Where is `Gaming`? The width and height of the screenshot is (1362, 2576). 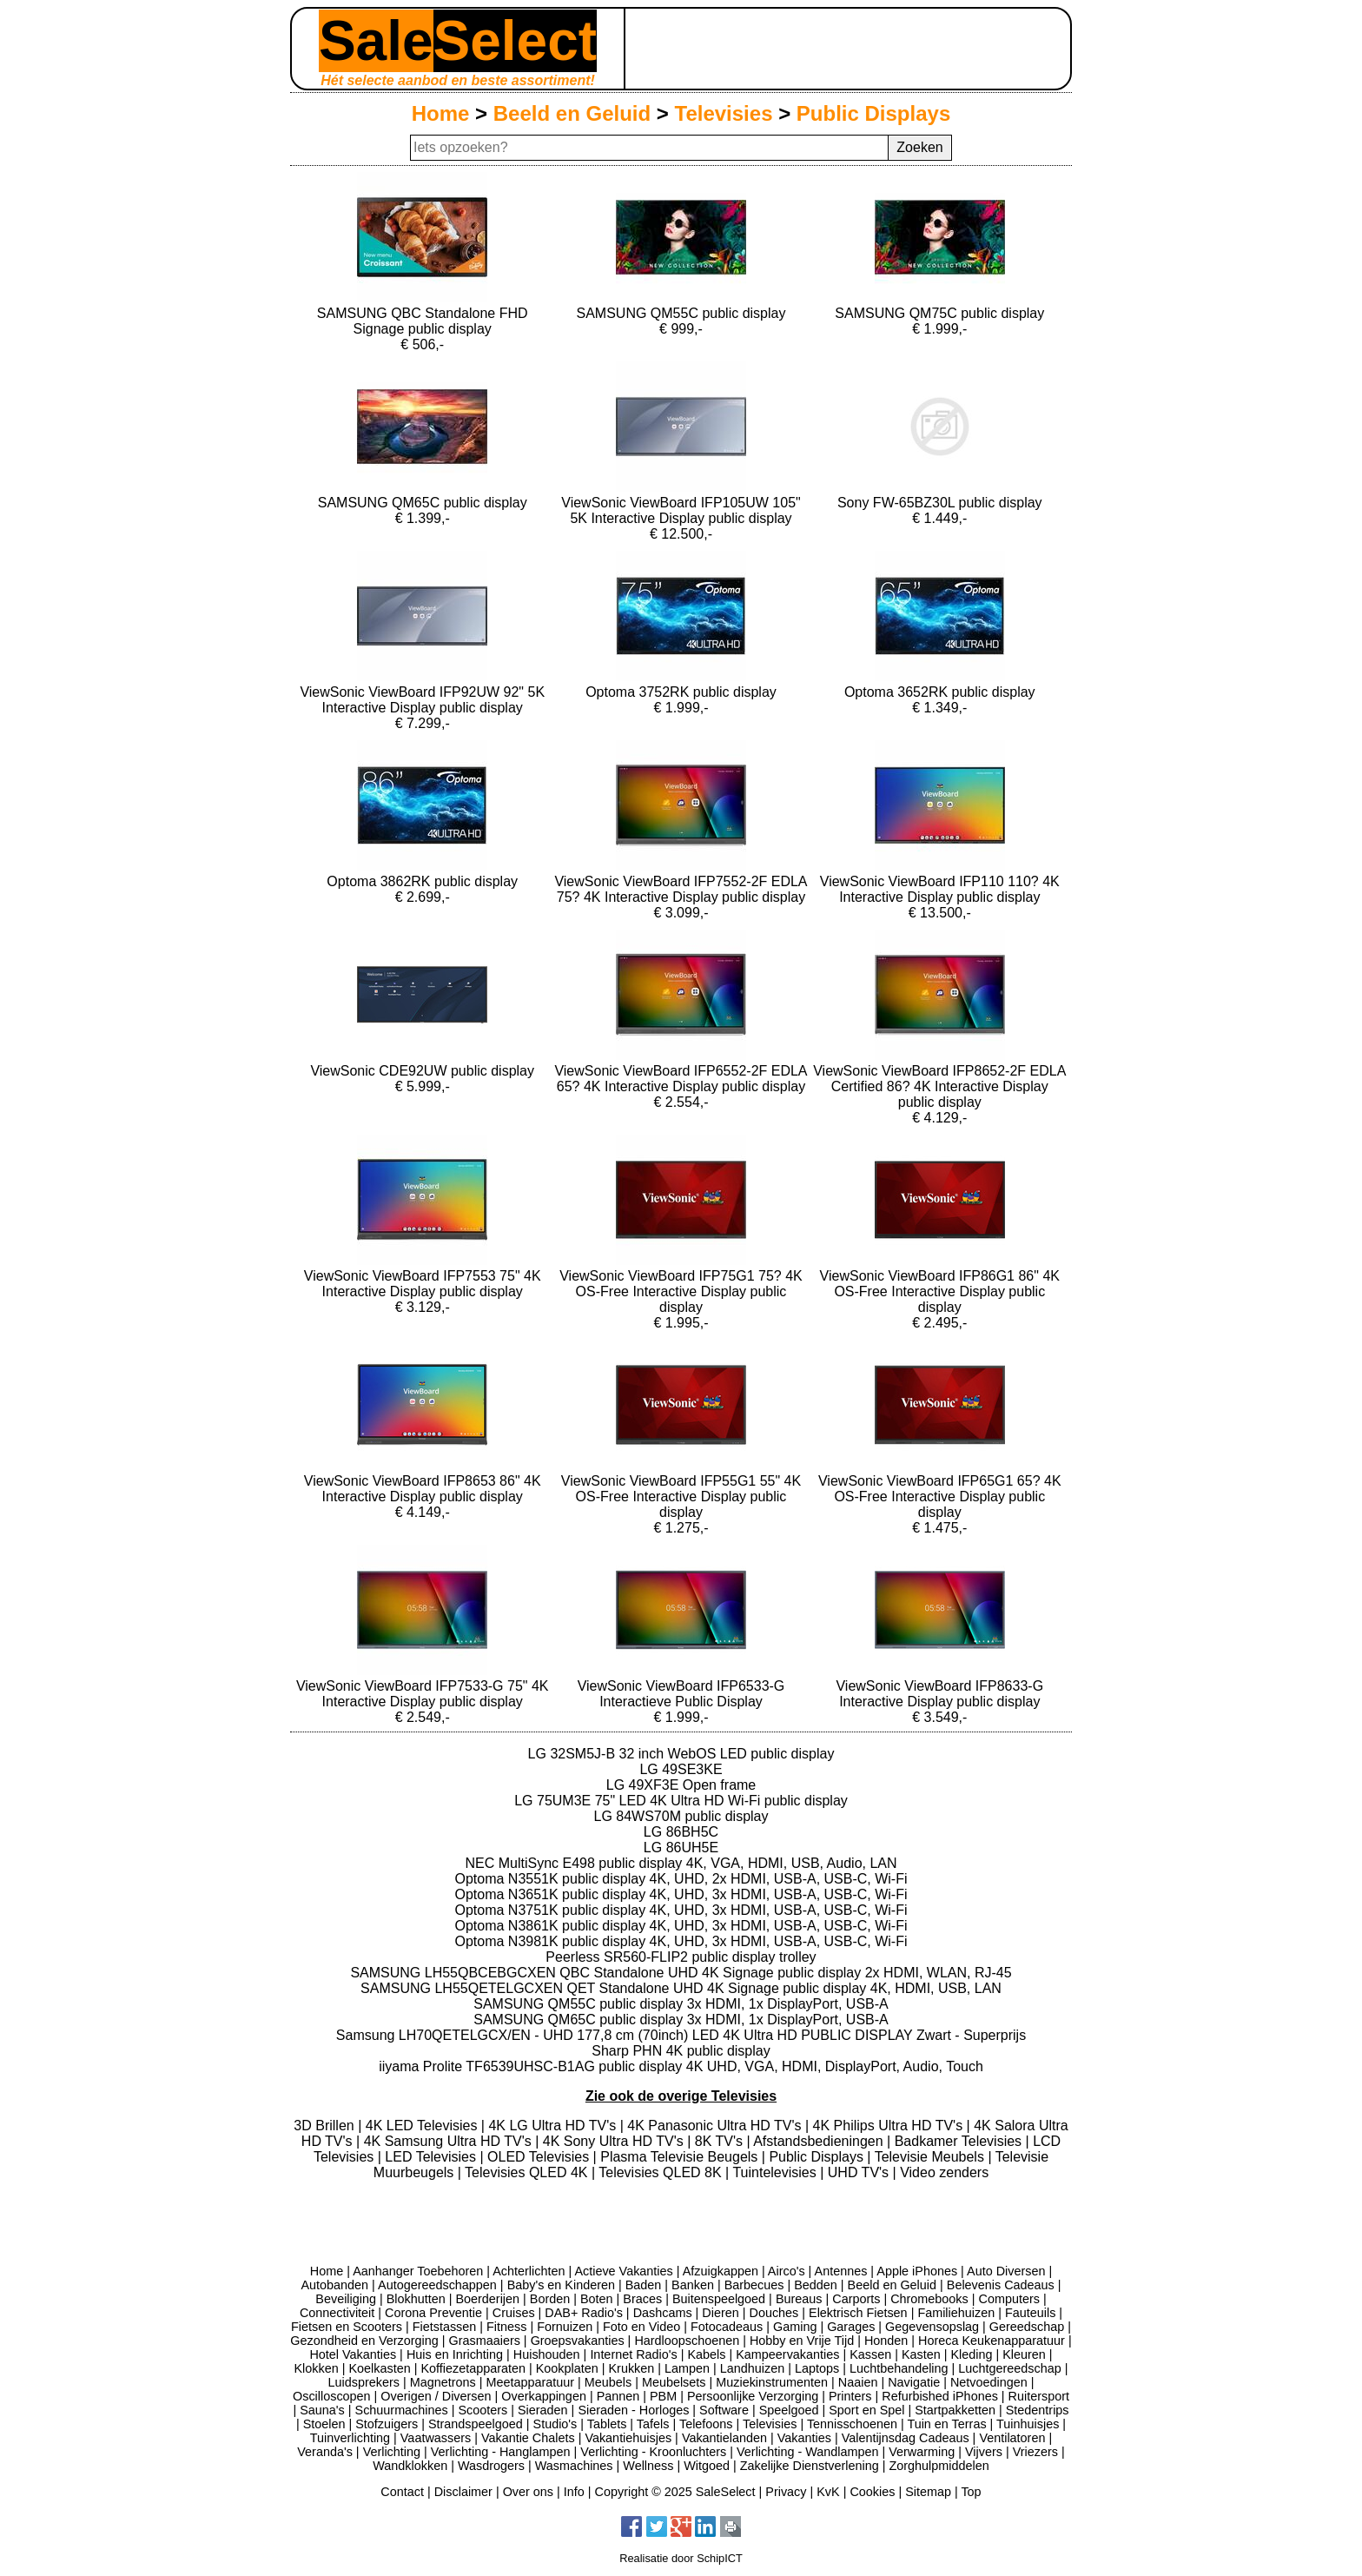 Gaming is located at coordinates (795, 2327).